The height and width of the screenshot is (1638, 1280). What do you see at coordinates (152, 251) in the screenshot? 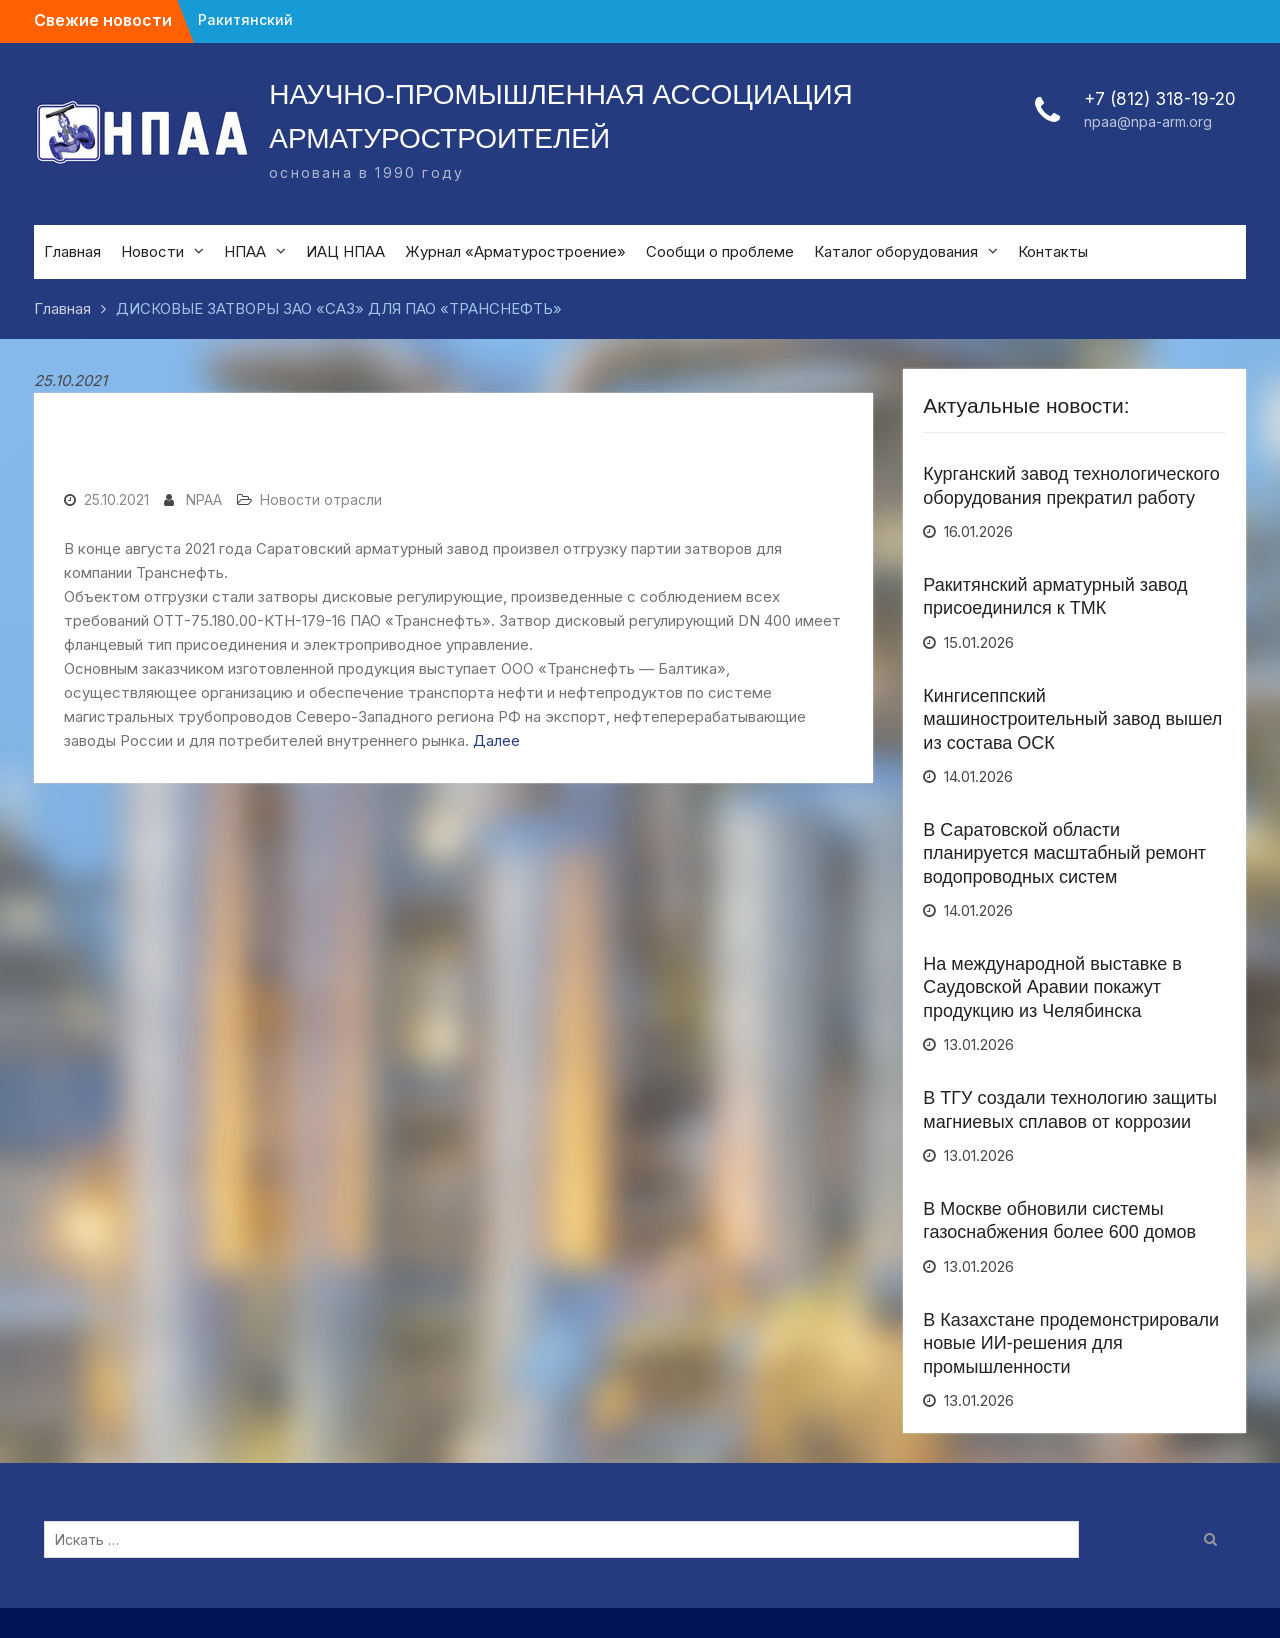
I see `Новости` at bounding box center [152, 251].